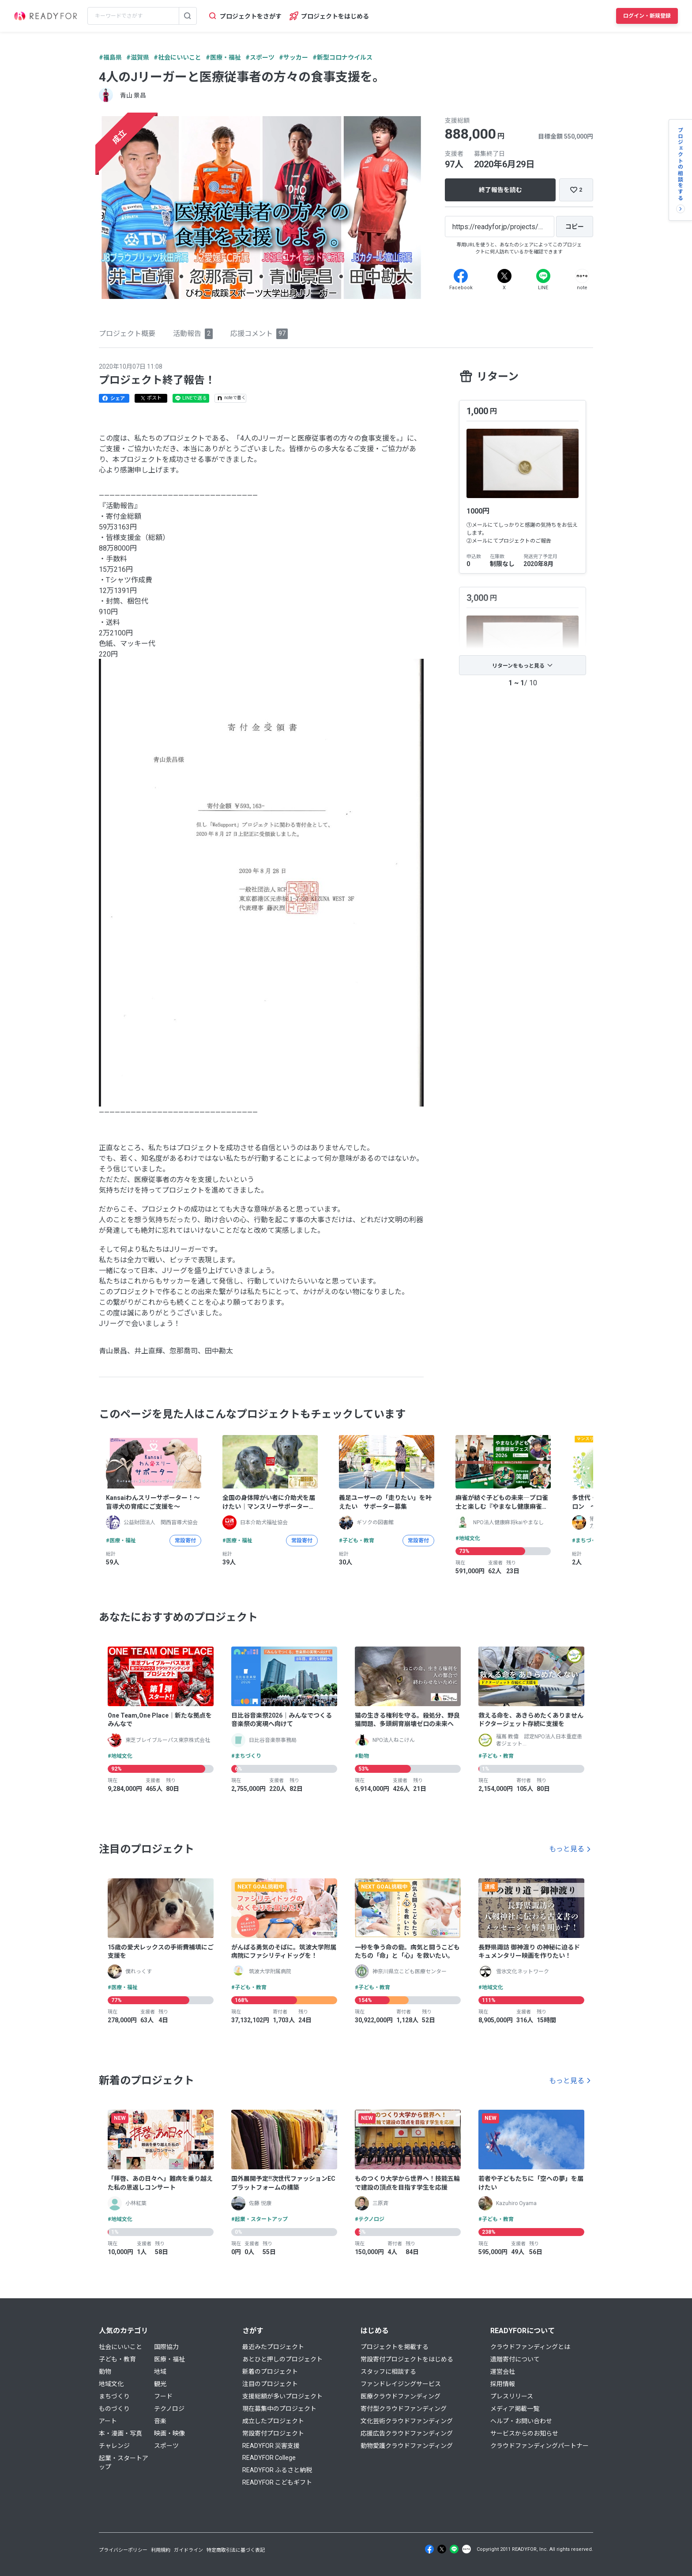 This screenshot has width=692, height=2576. Describe the element at coordinates (388, 2371) in the screenshot. I see `スタッフに相談する` at that location.